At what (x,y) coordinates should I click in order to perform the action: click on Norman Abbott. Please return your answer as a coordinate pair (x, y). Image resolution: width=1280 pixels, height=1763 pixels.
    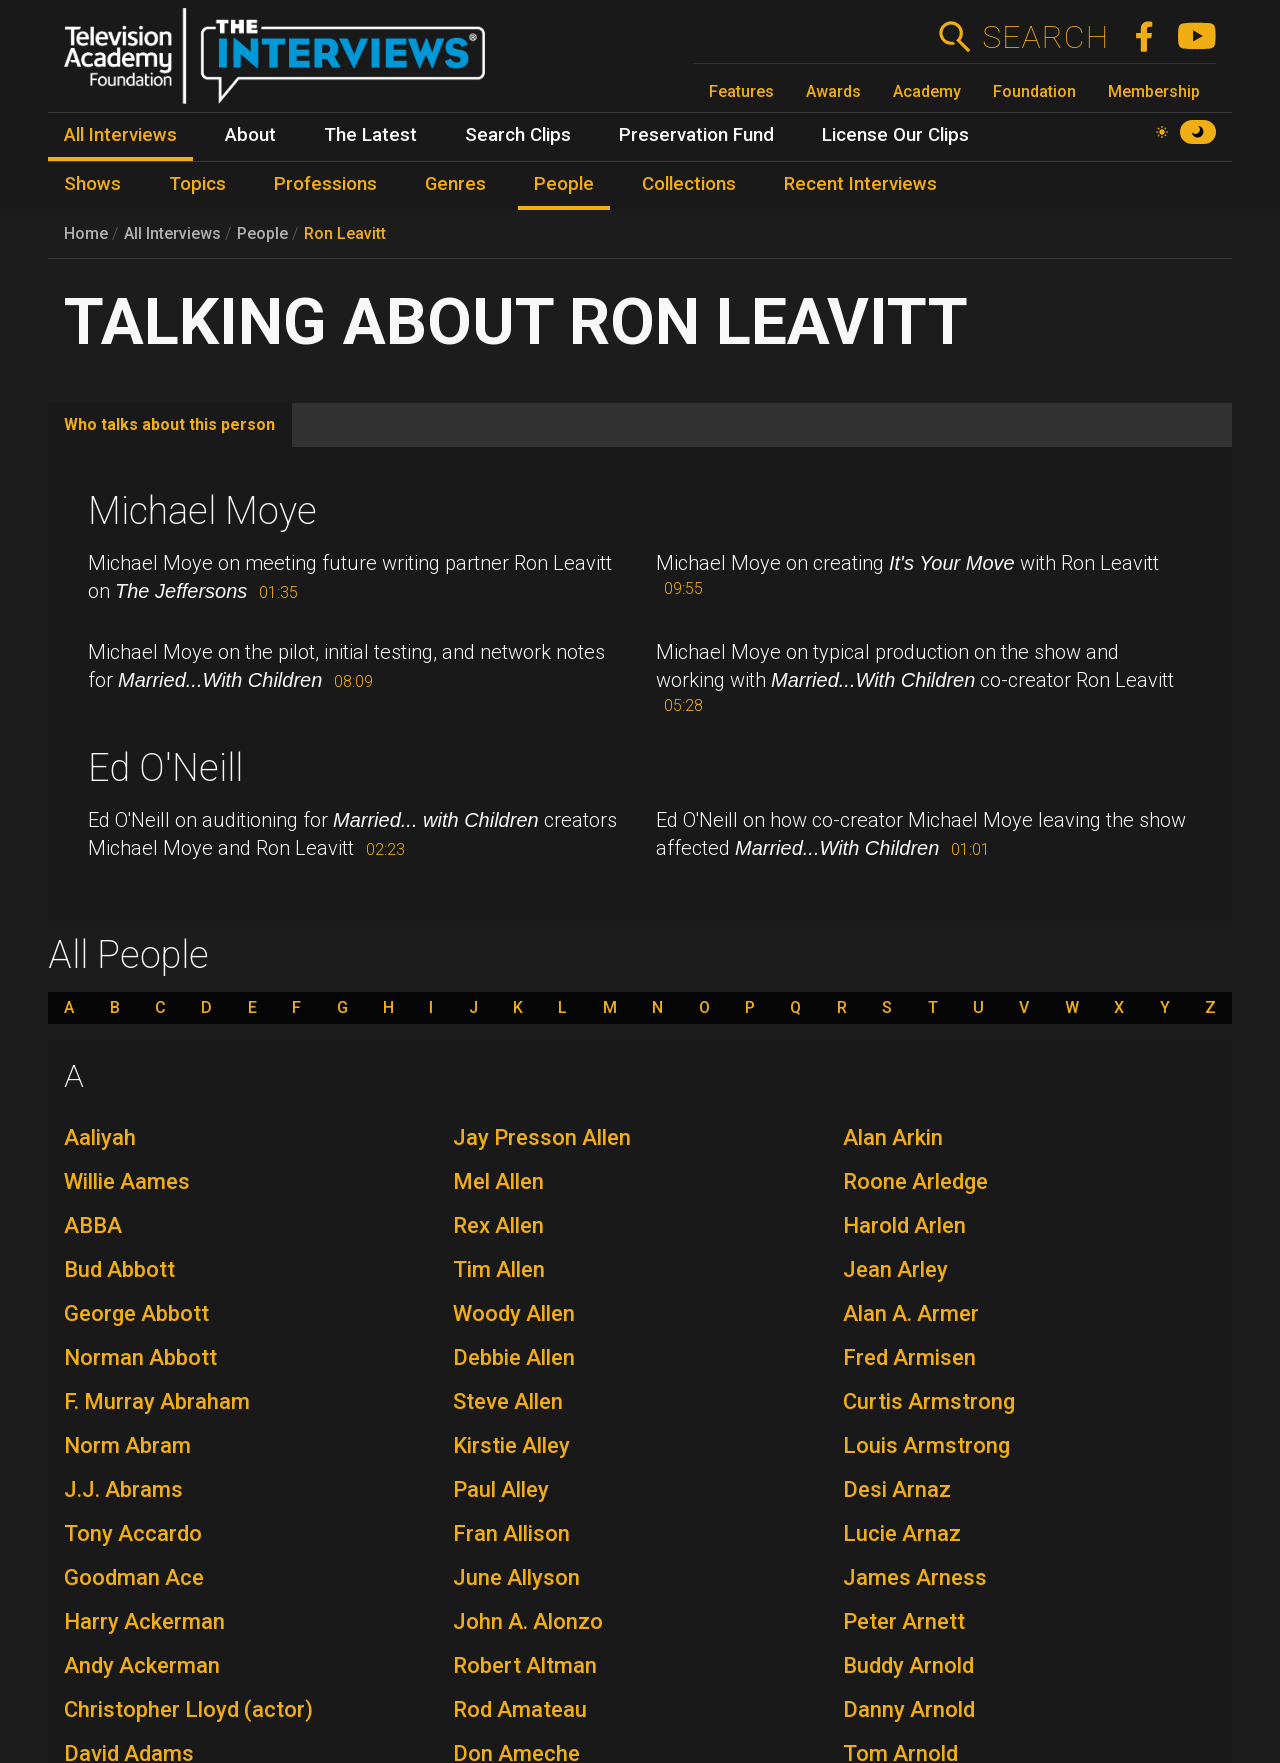
    Looking at the image, I should click on (140, 1357).